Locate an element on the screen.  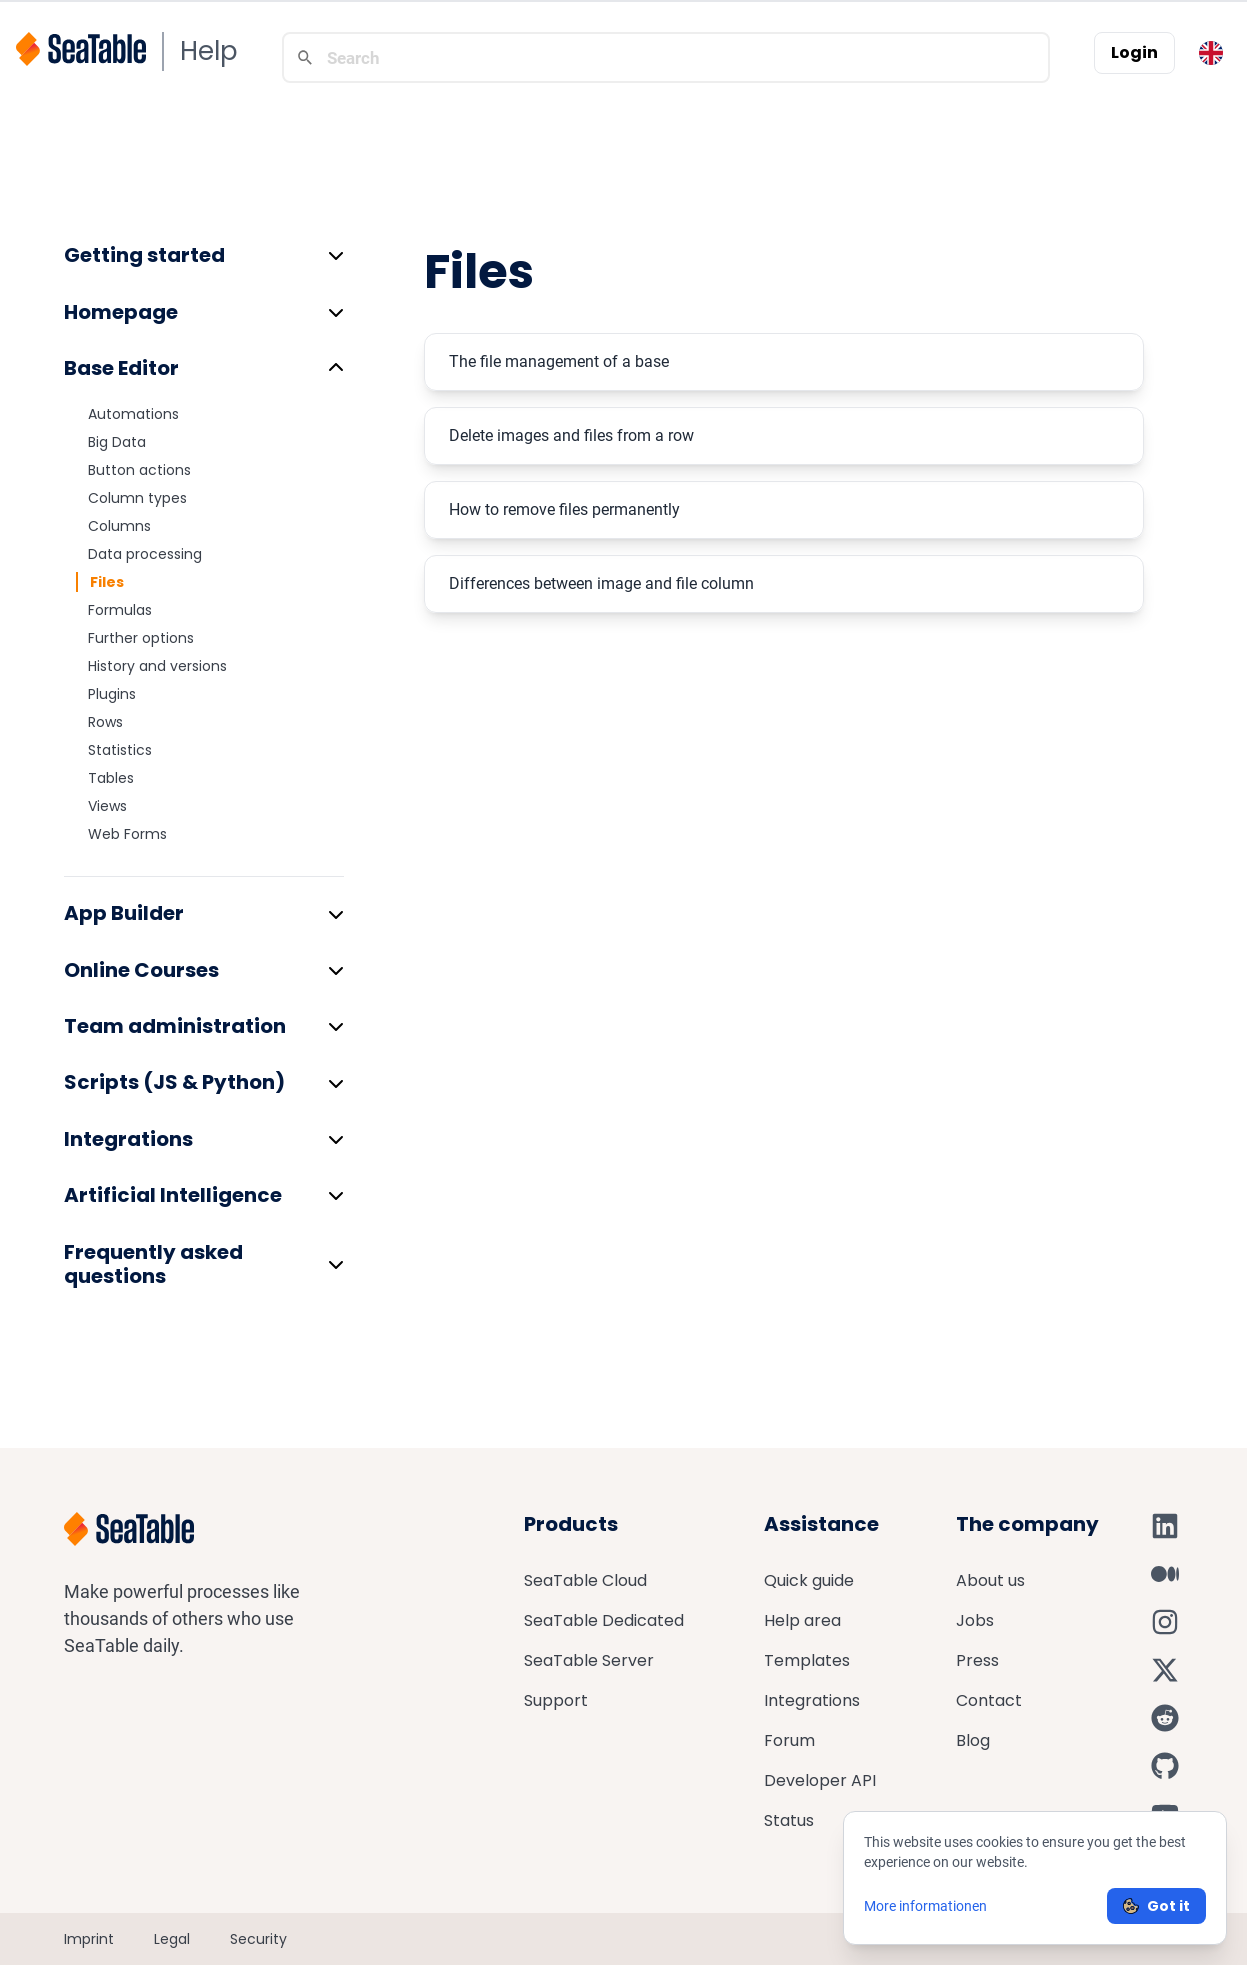
Help area is located at coordinates (802, 1620).